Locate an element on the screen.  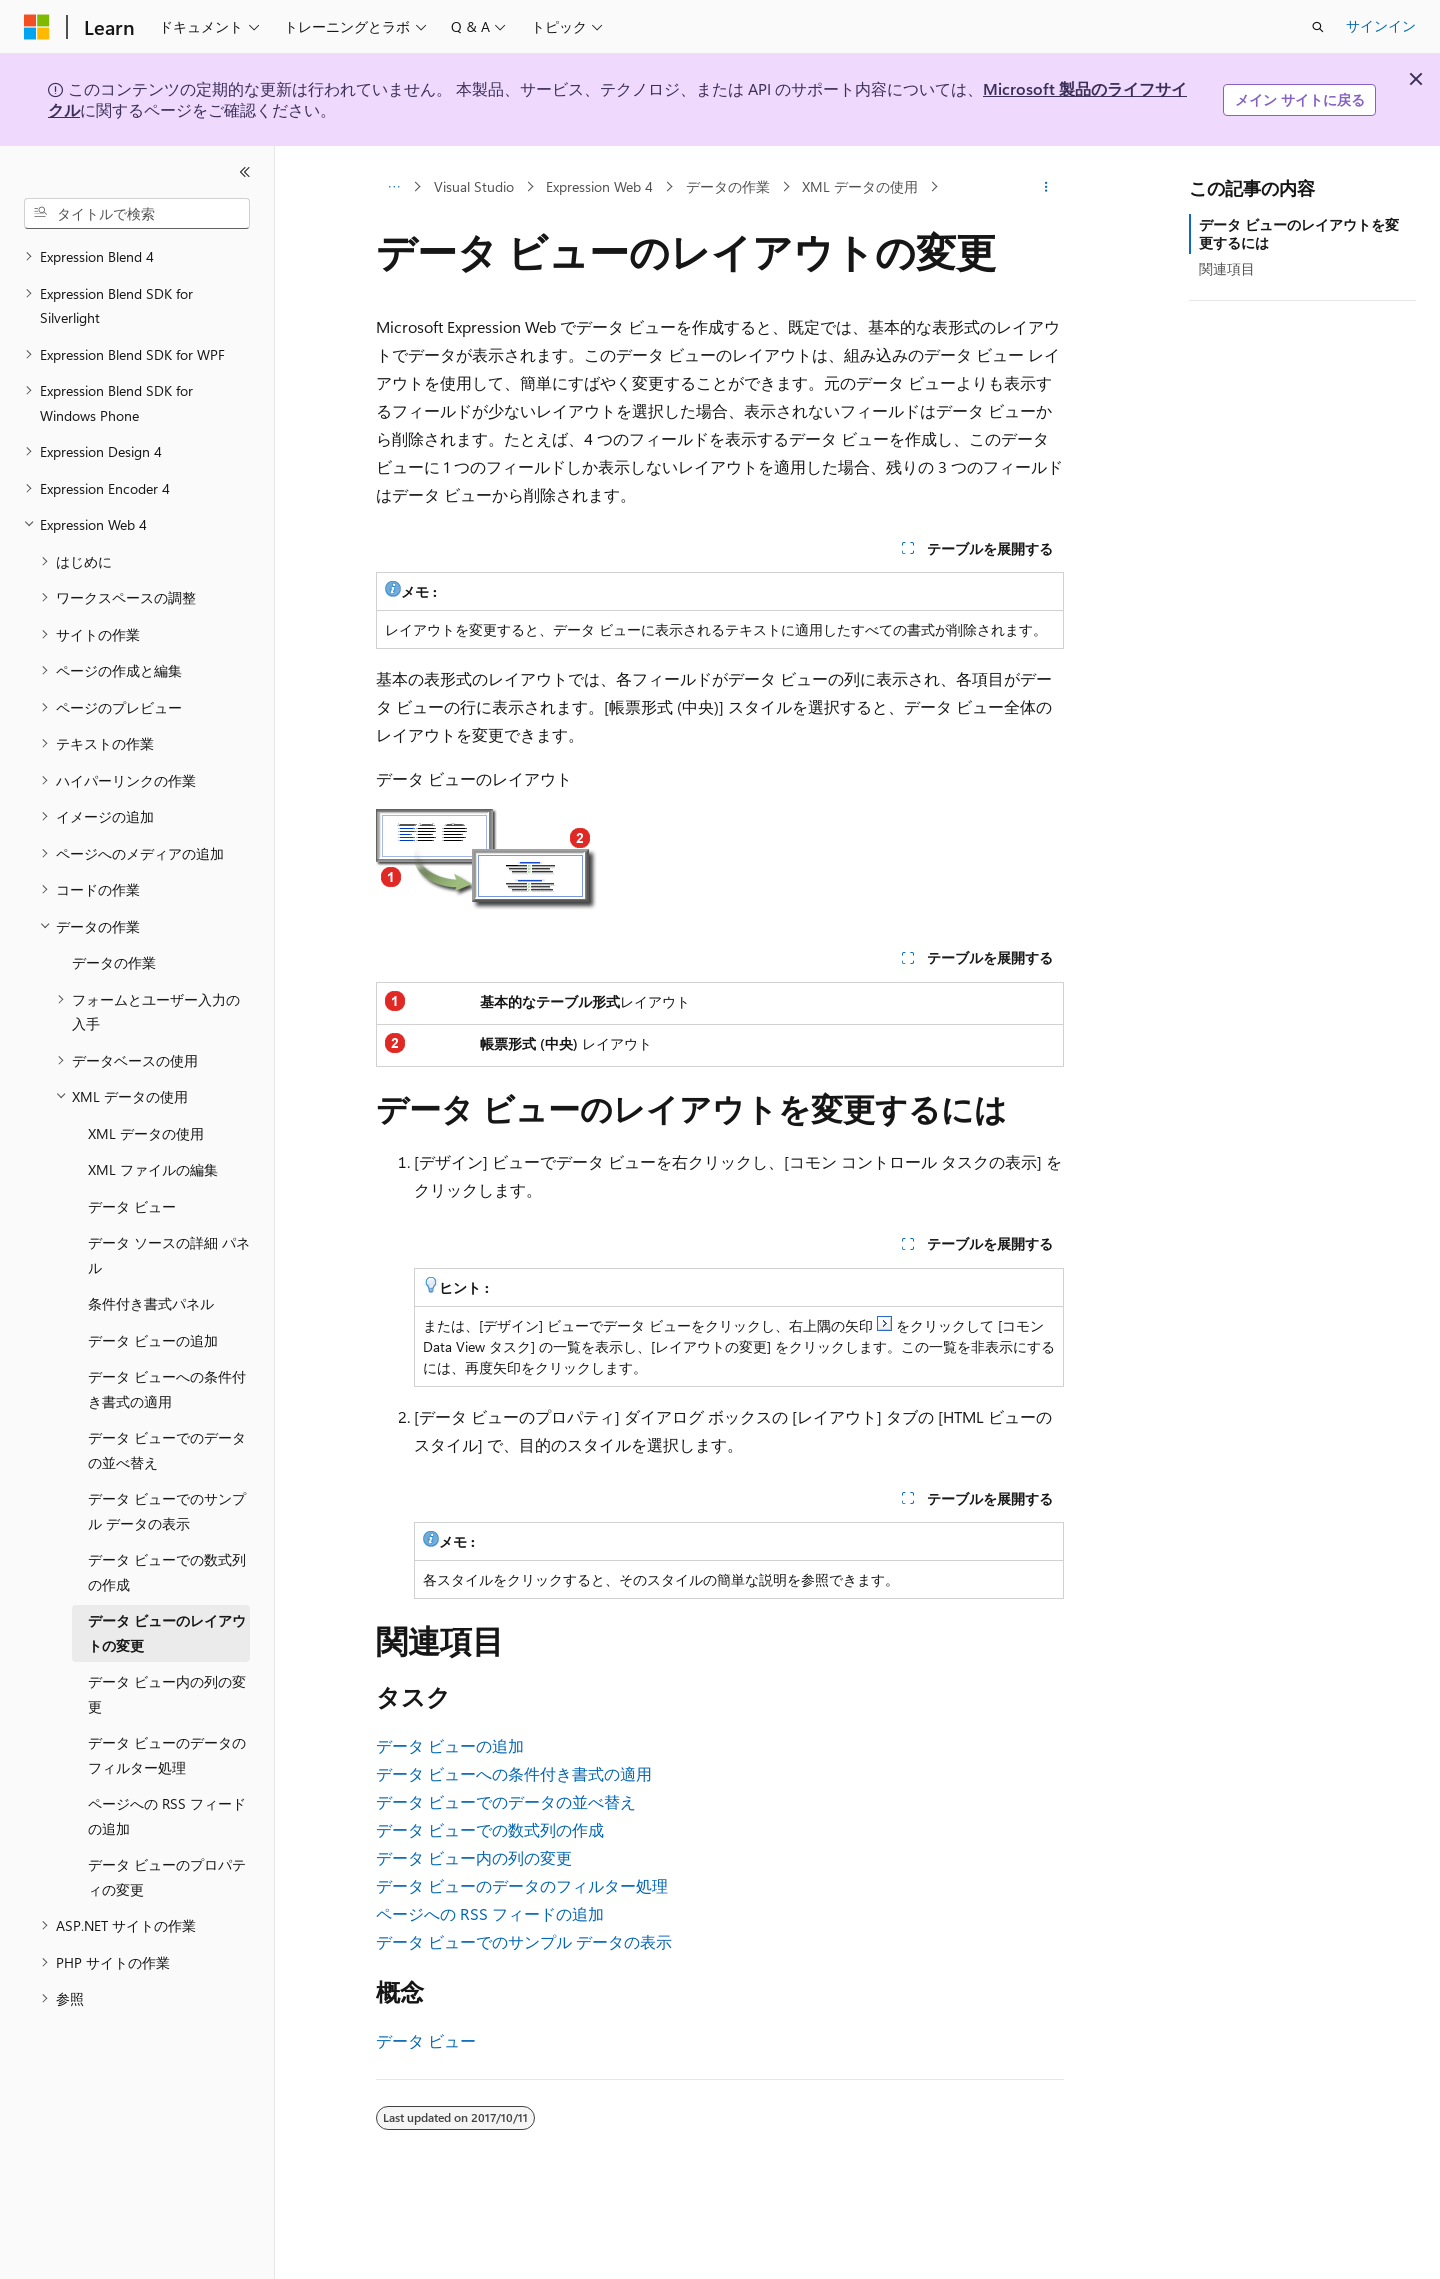
XML ファイルの編集 [treeitem] is located at coordinates (153, 1169).